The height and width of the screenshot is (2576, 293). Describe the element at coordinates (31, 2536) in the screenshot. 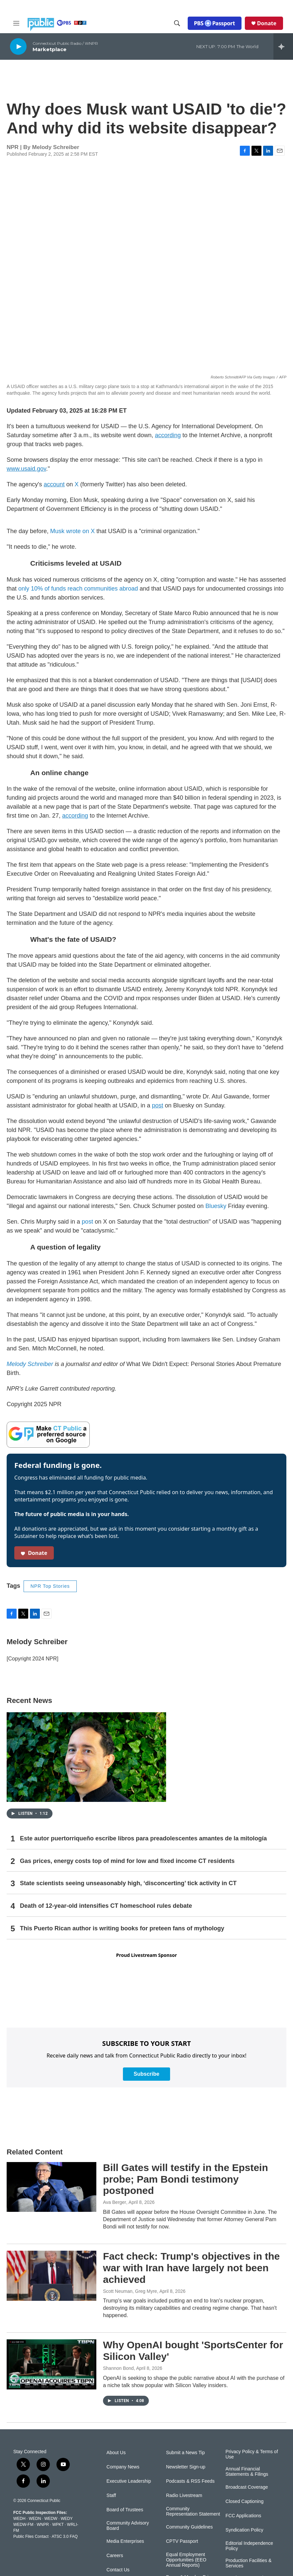

I see `Public Files Contact` at that location.